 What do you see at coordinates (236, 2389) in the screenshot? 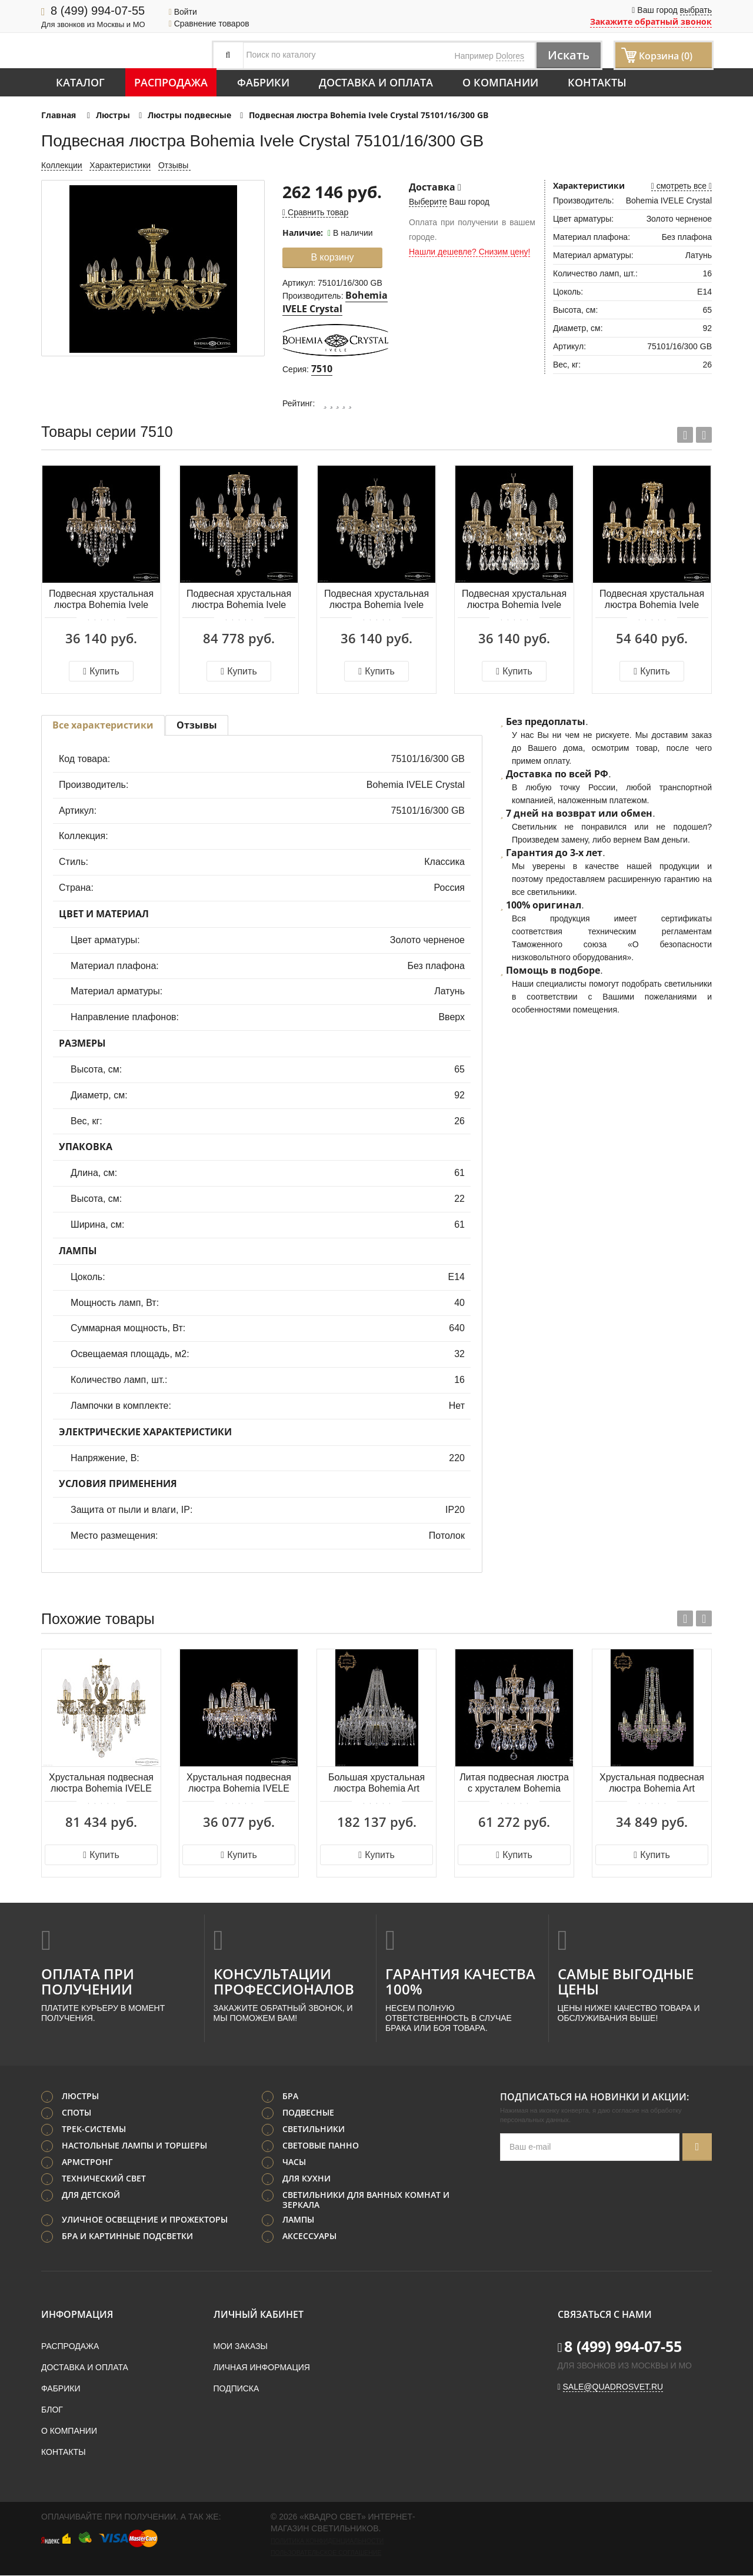
I see `Подписка` at bounding box center [236, 2389].